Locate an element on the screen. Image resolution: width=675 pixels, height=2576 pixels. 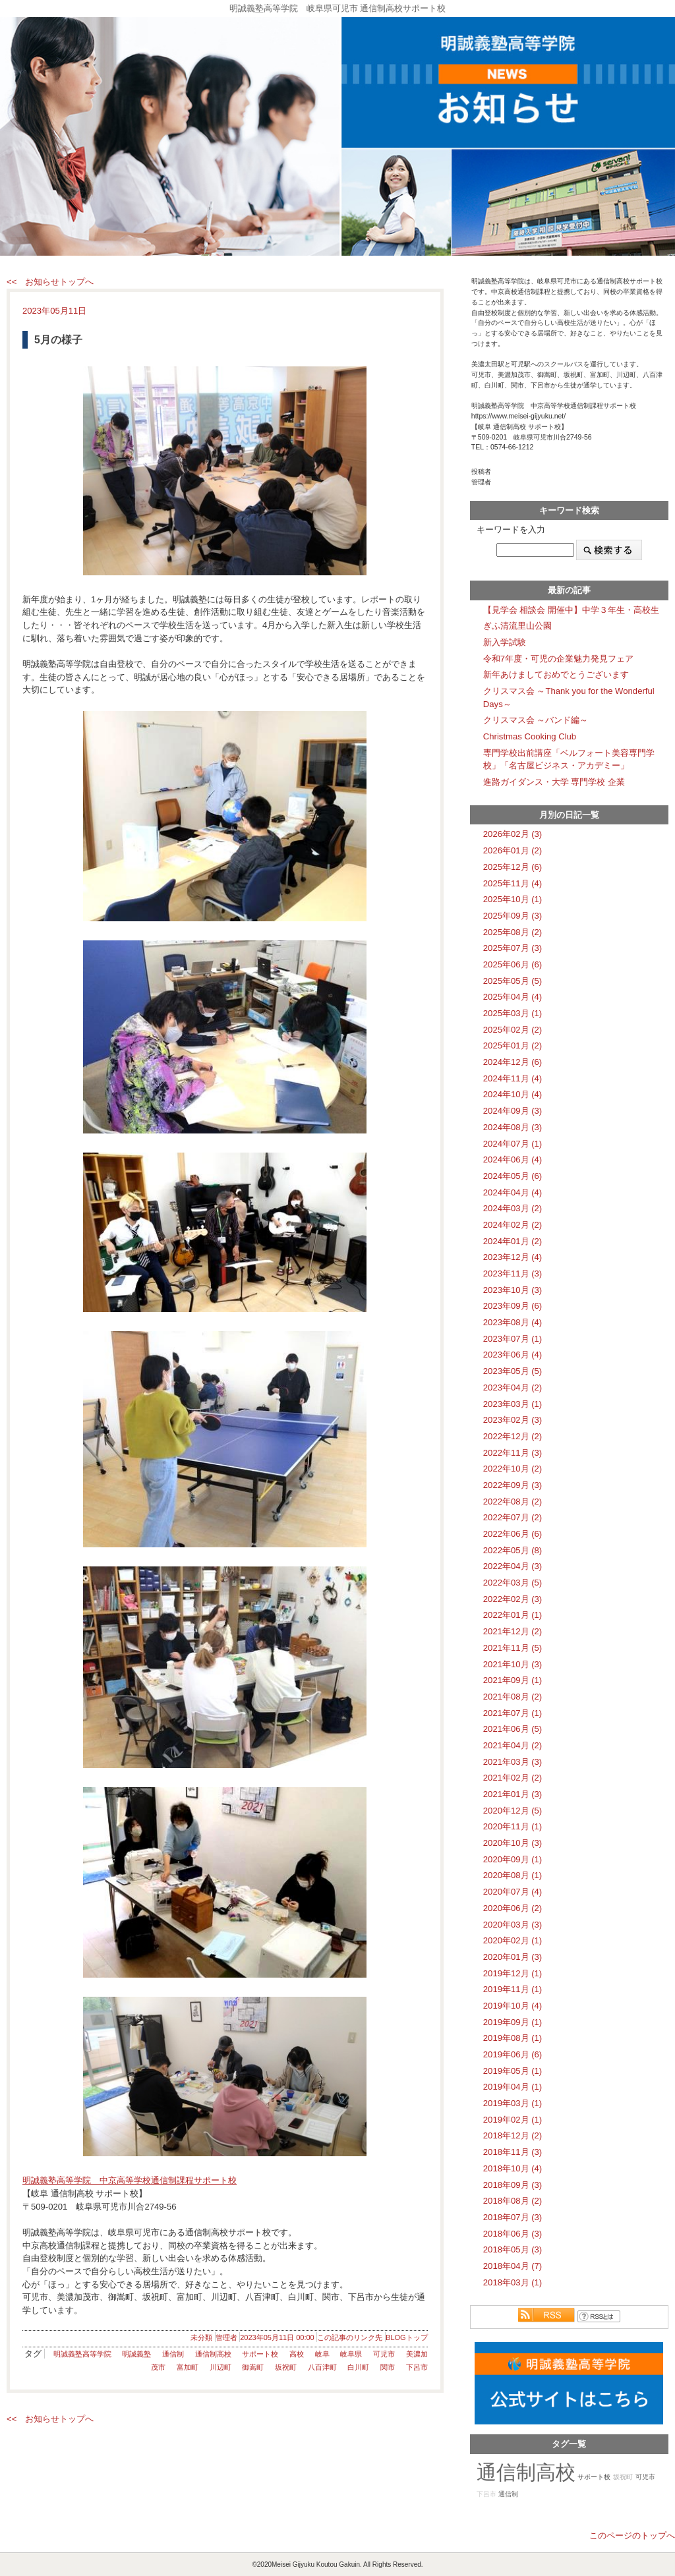
2023年02月 (3) is located at coordinates (512, 1420).